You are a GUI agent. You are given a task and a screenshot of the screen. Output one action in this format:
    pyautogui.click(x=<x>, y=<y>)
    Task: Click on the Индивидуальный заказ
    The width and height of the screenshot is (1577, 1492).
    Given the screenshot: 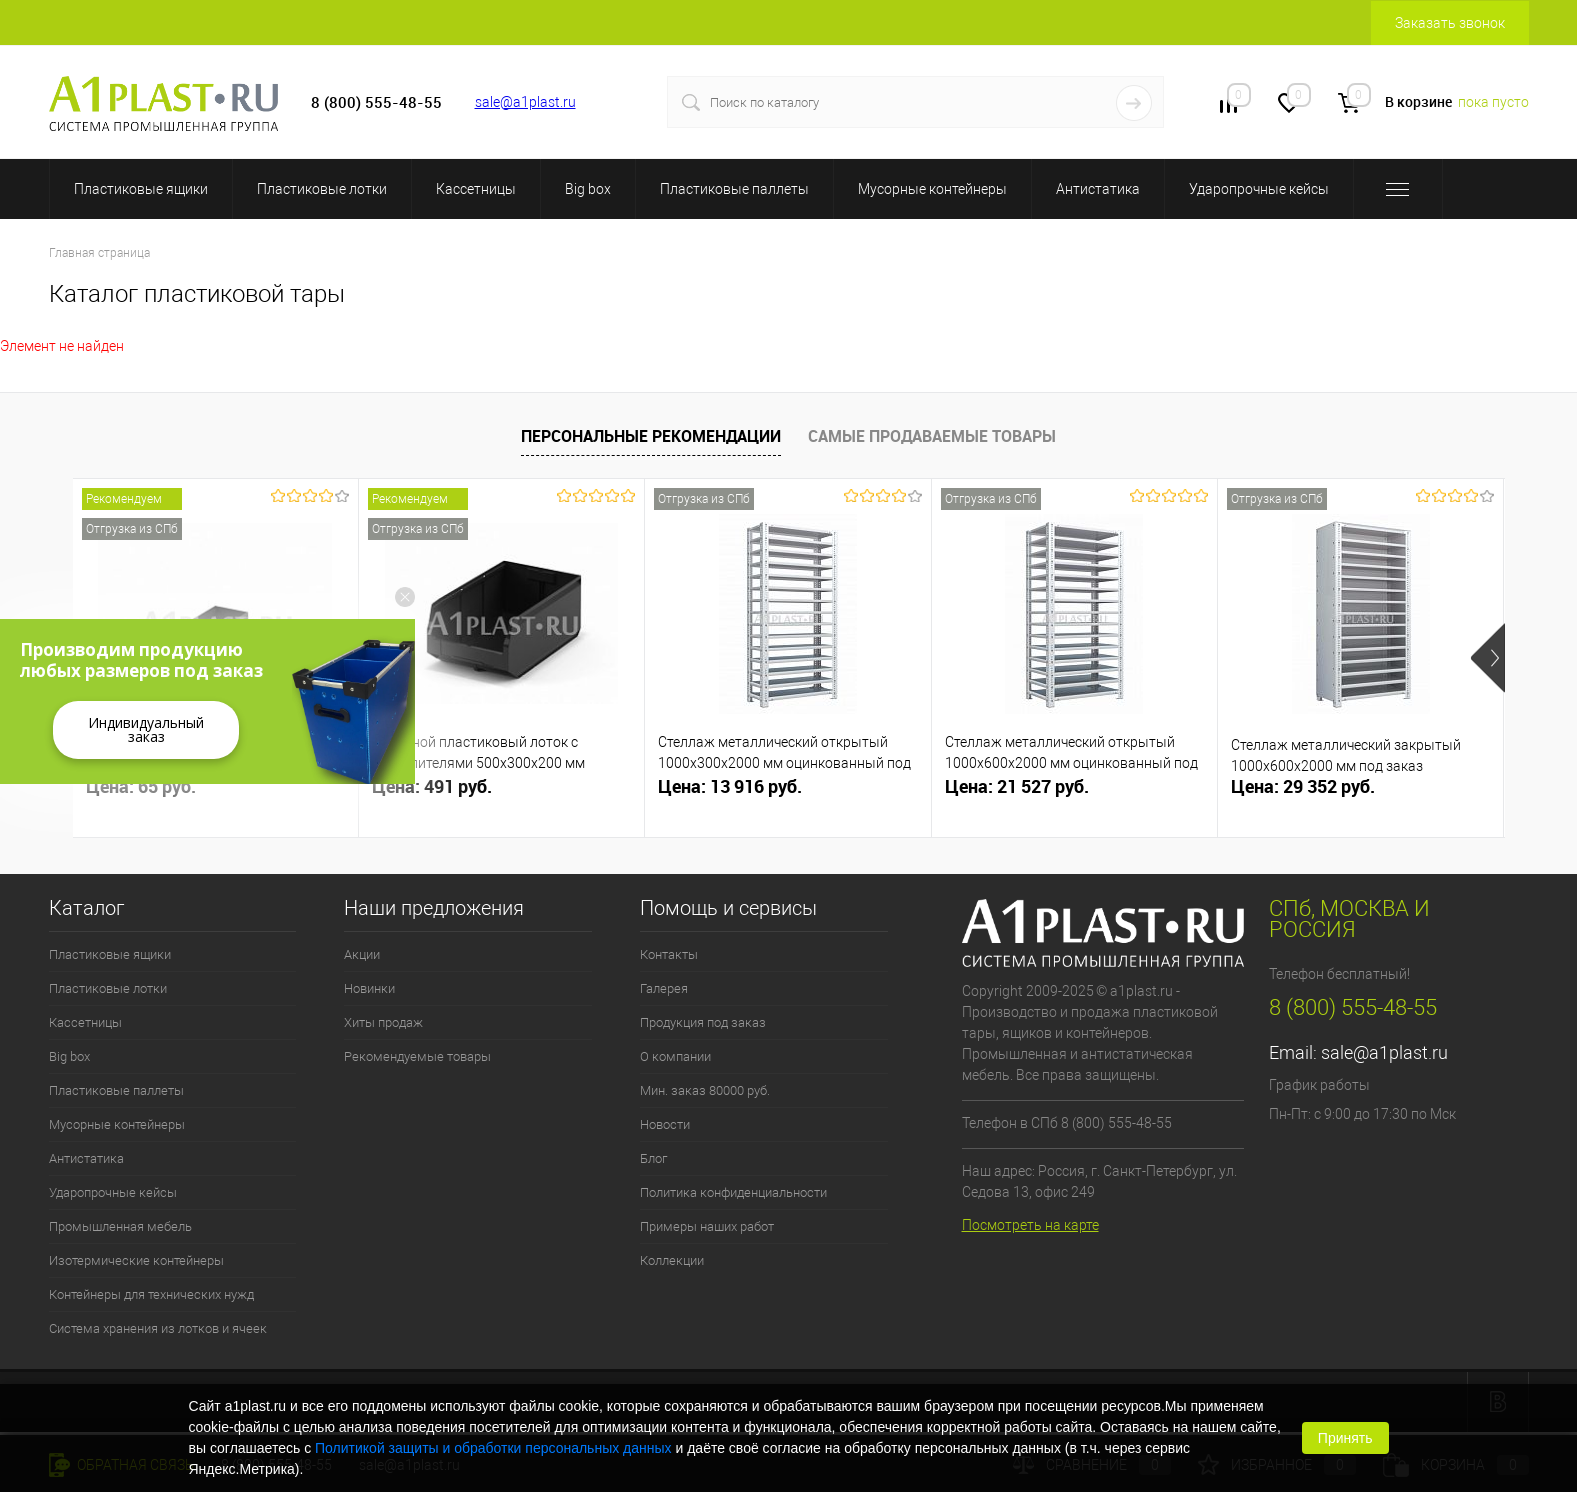 What is the action you would take?
    pyautogui.click(x=146, y=729)
    